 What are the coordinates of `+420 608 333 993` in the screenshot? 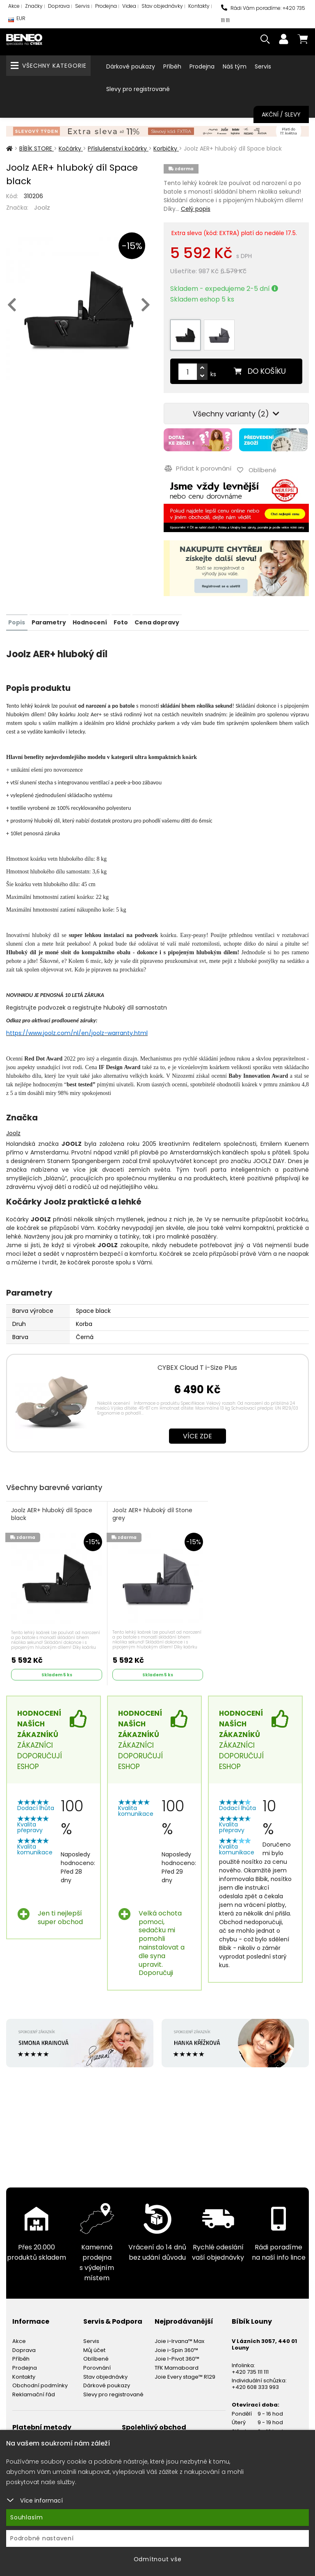 It's located at (255, 2383).